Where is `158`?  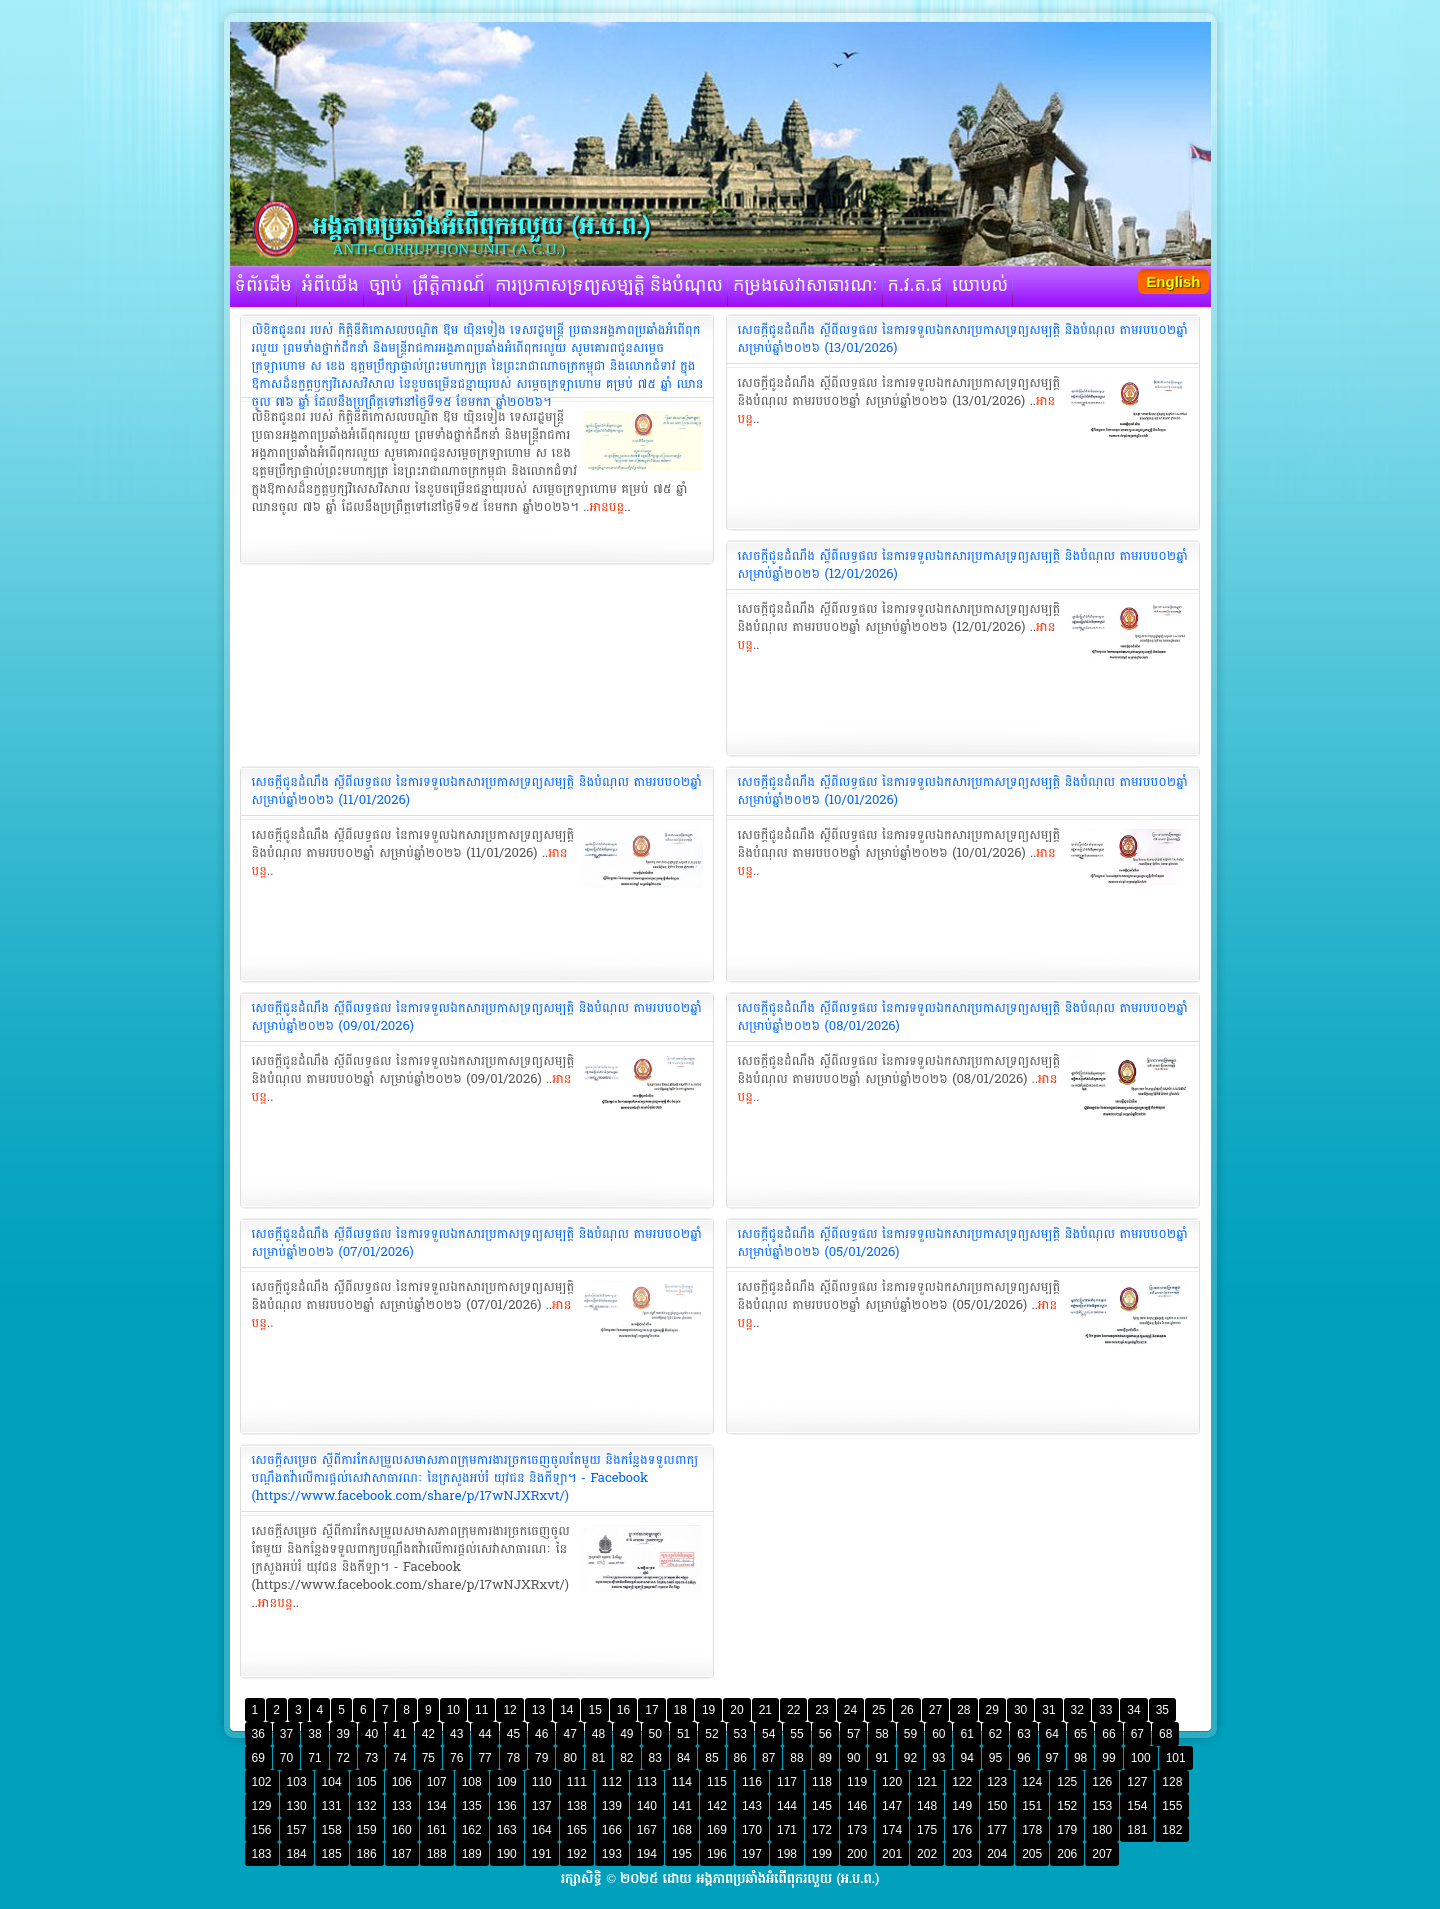 158 is located at coordinates (332, 1830).